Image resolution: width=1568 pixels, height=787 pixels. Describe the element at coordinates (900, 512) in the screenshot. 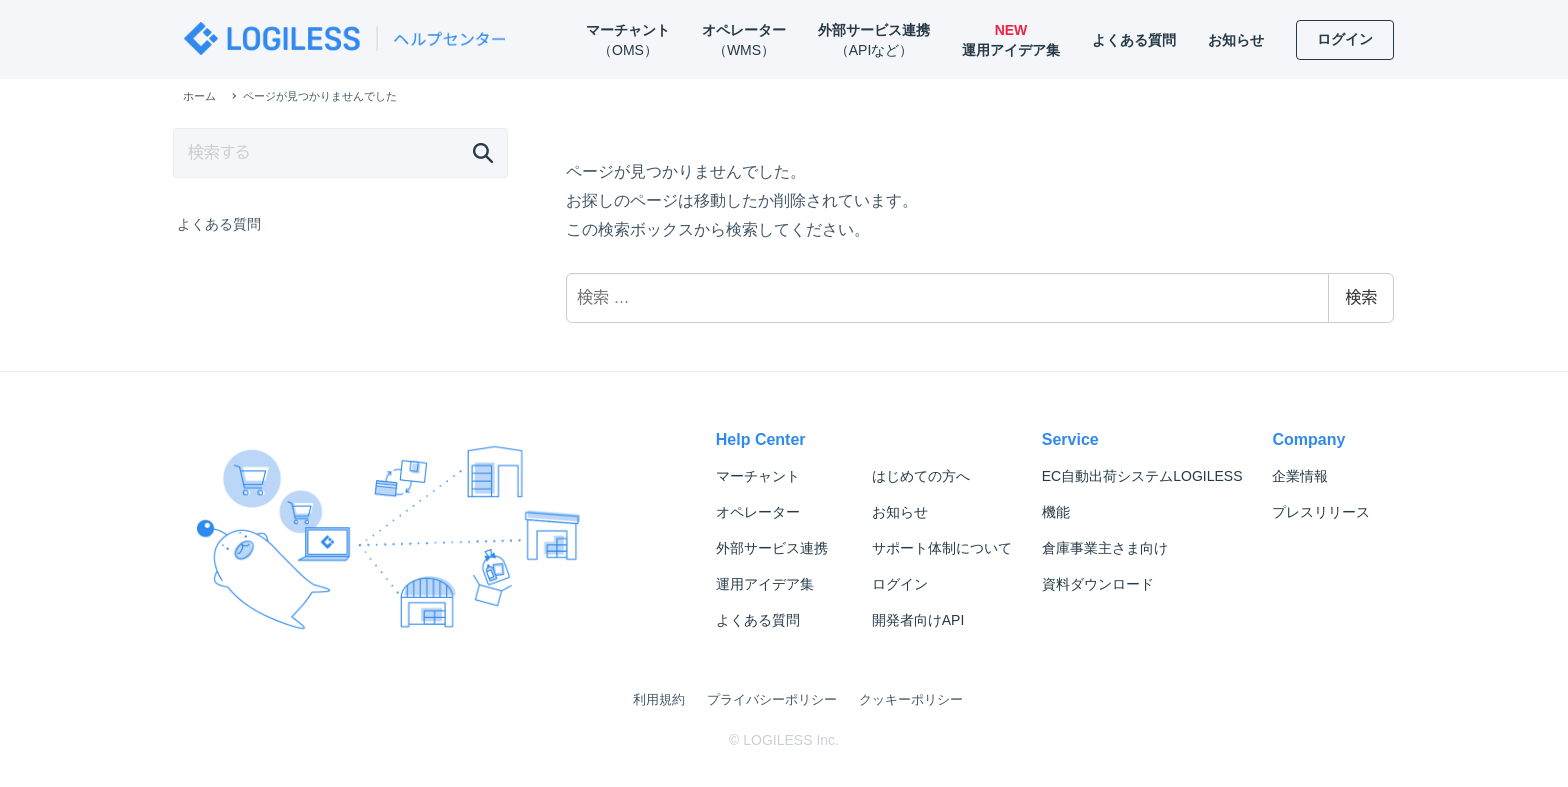

I see `お知らせ` at that location.